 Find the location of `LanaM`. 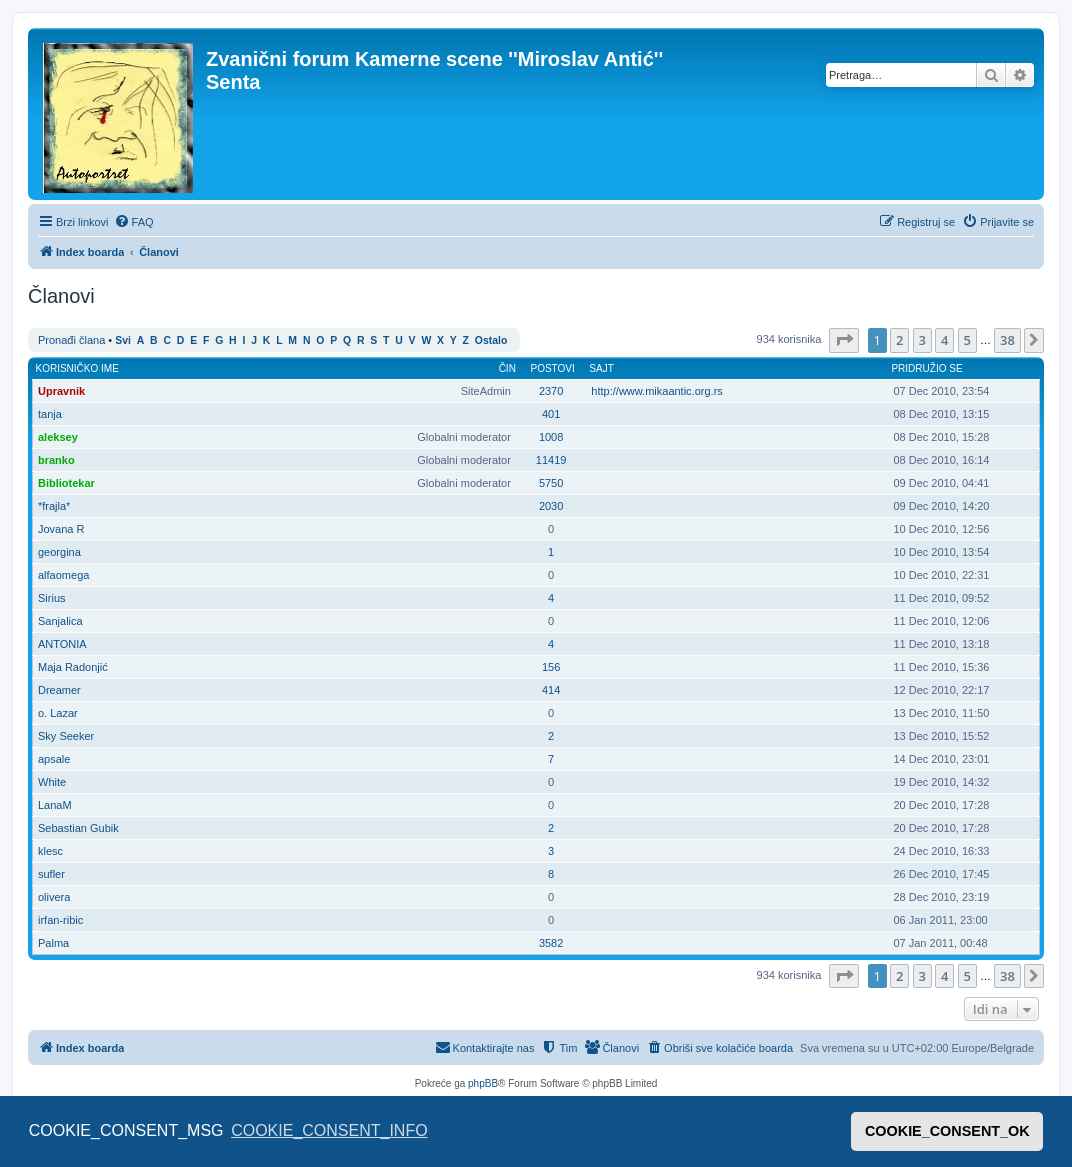

LanaM is located at coordinates (55, 805).